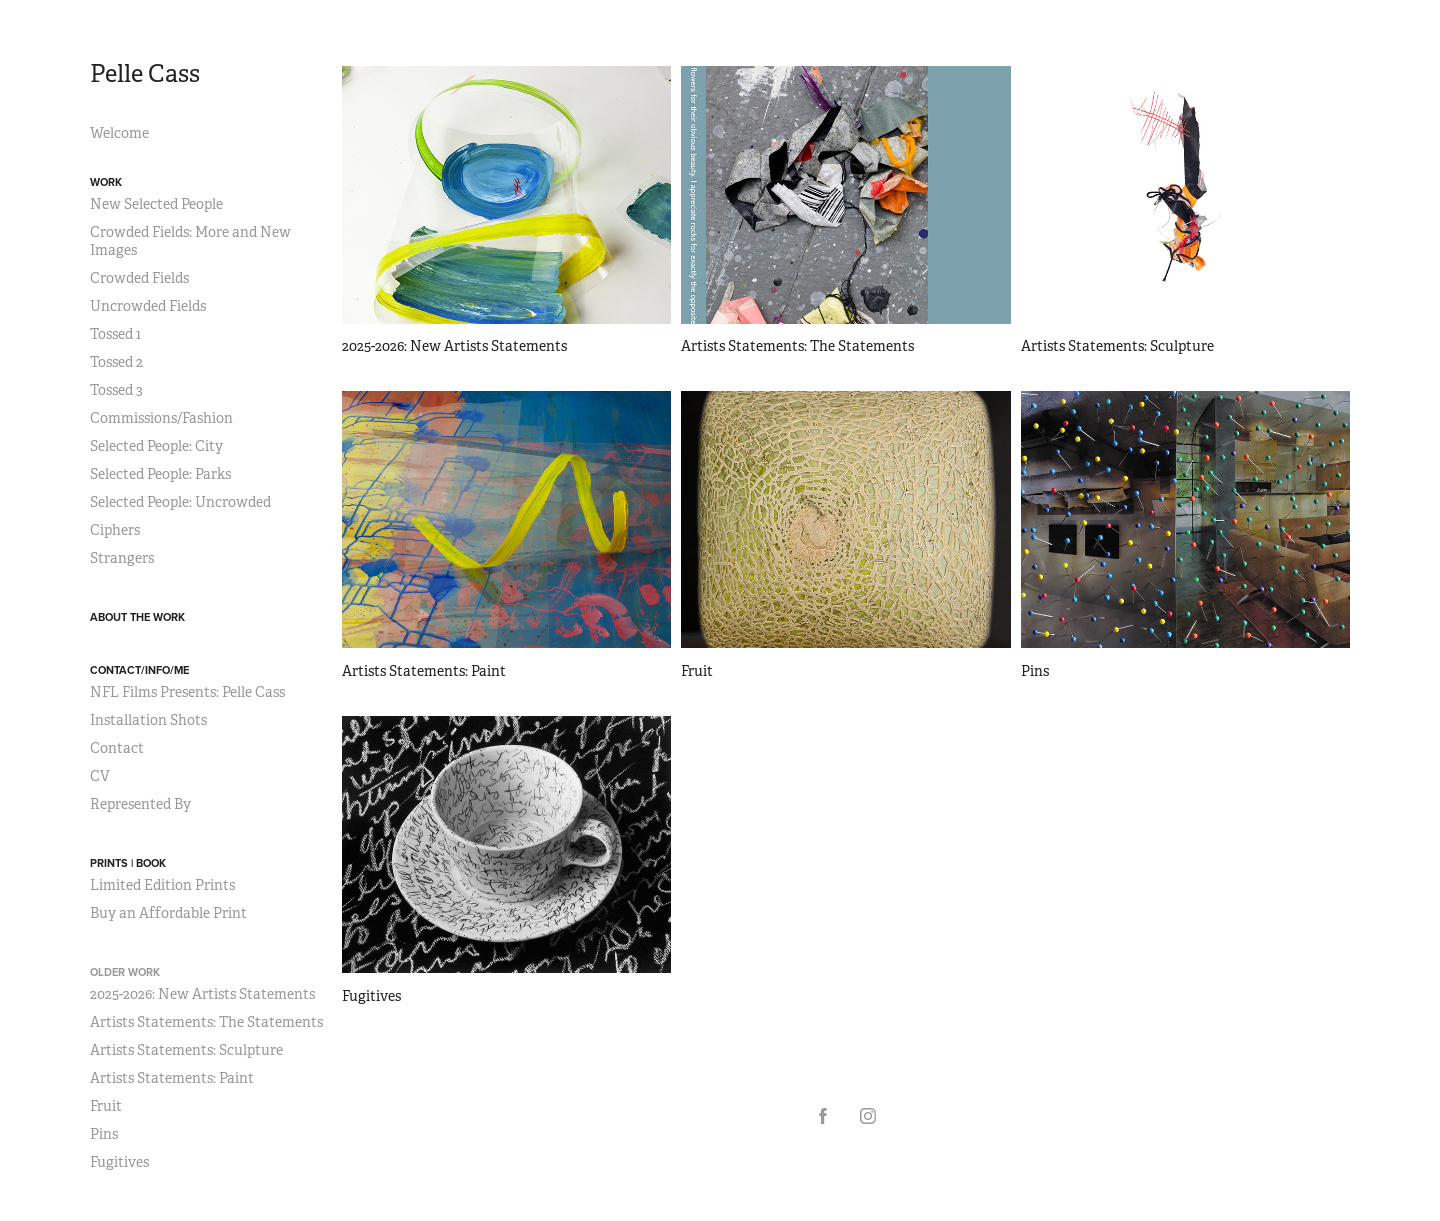 The width and height of the screenshot is (1440, 1221). I want to click on Artists Statements: Paint, so click(172, 1078).